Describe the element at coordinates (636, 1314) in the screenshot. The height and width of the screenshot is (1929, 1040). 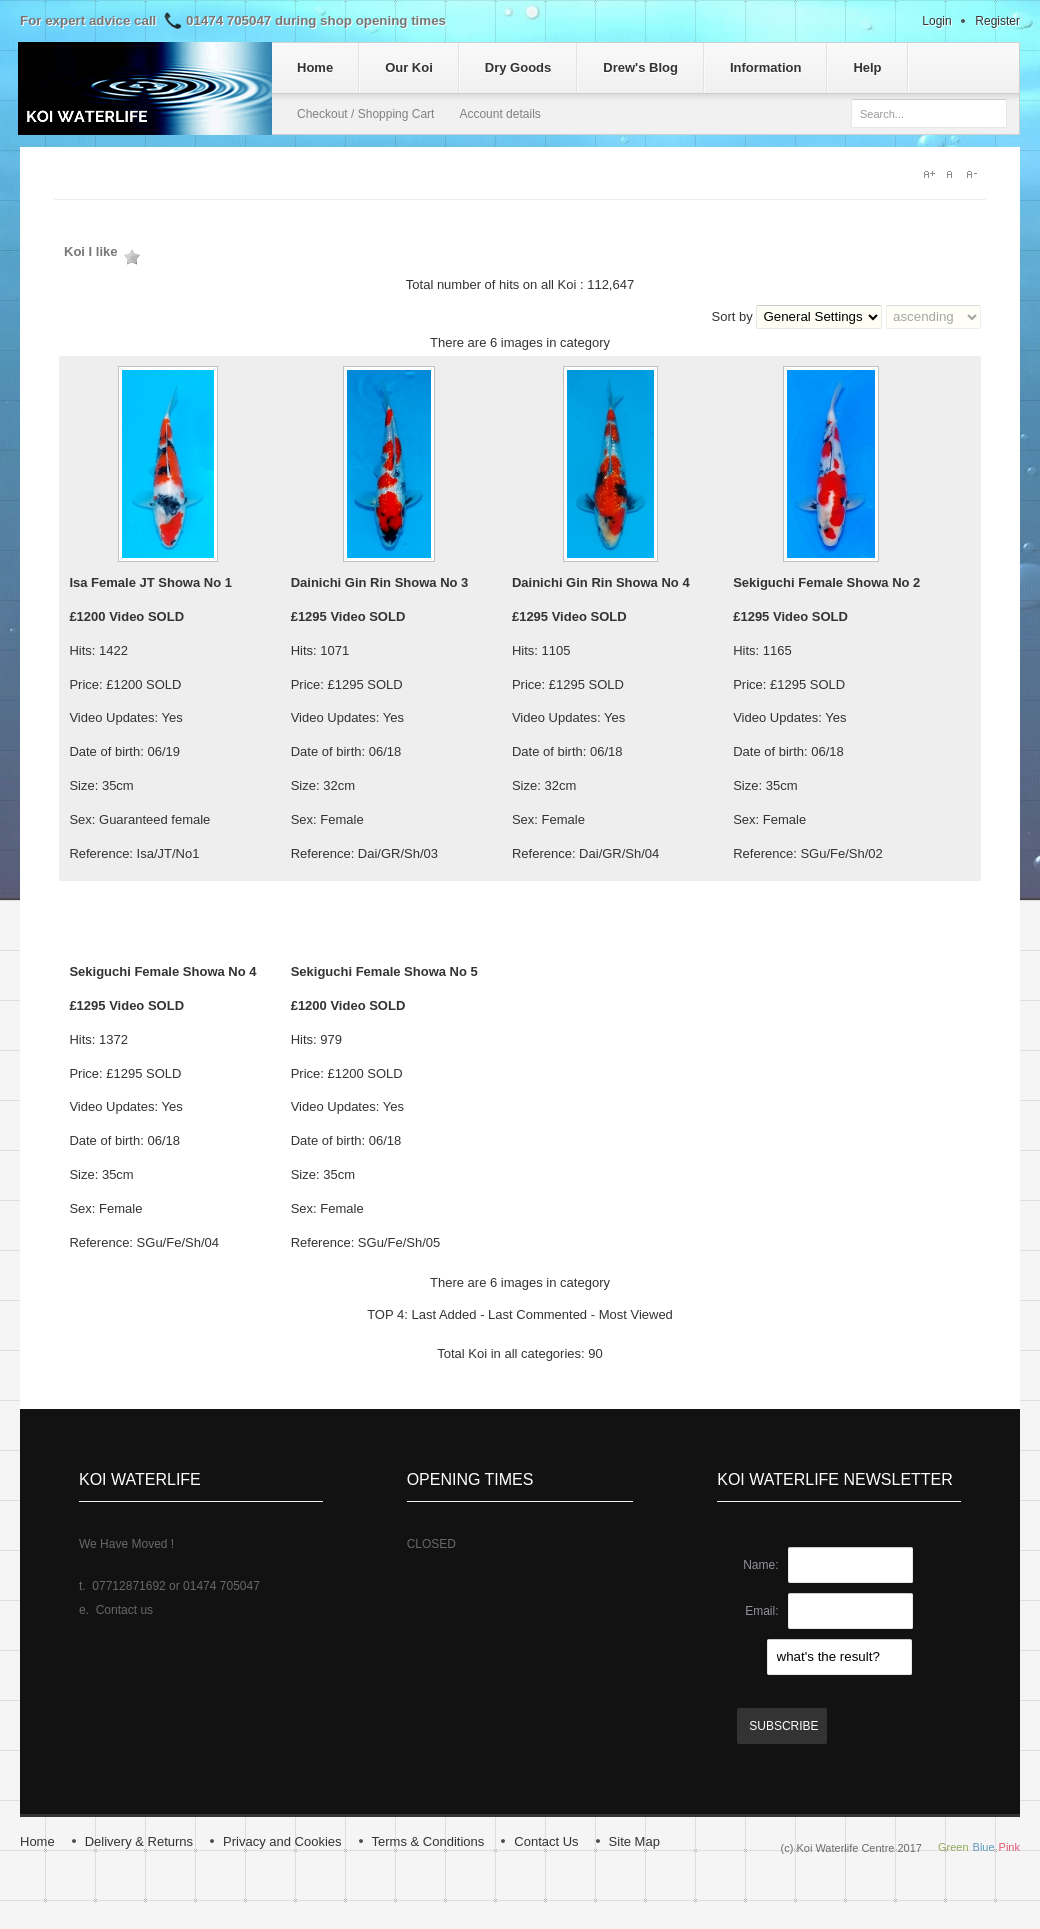
I see `Most Viewed` at that location.